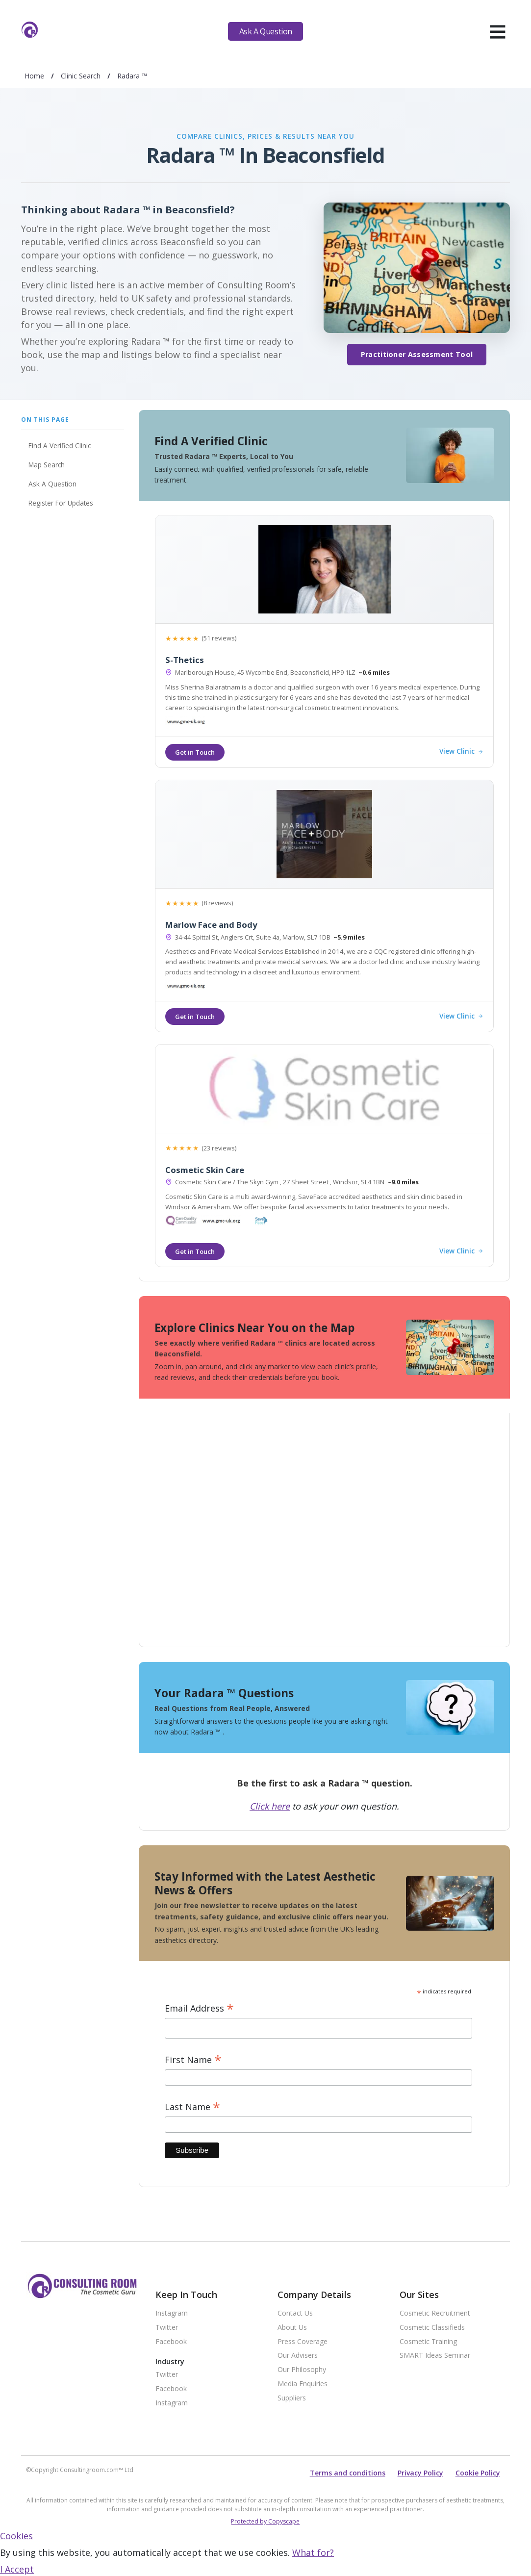 The width and height of the screenshot is (531, 2576). I want to click on First Name, so click(193, 2059).